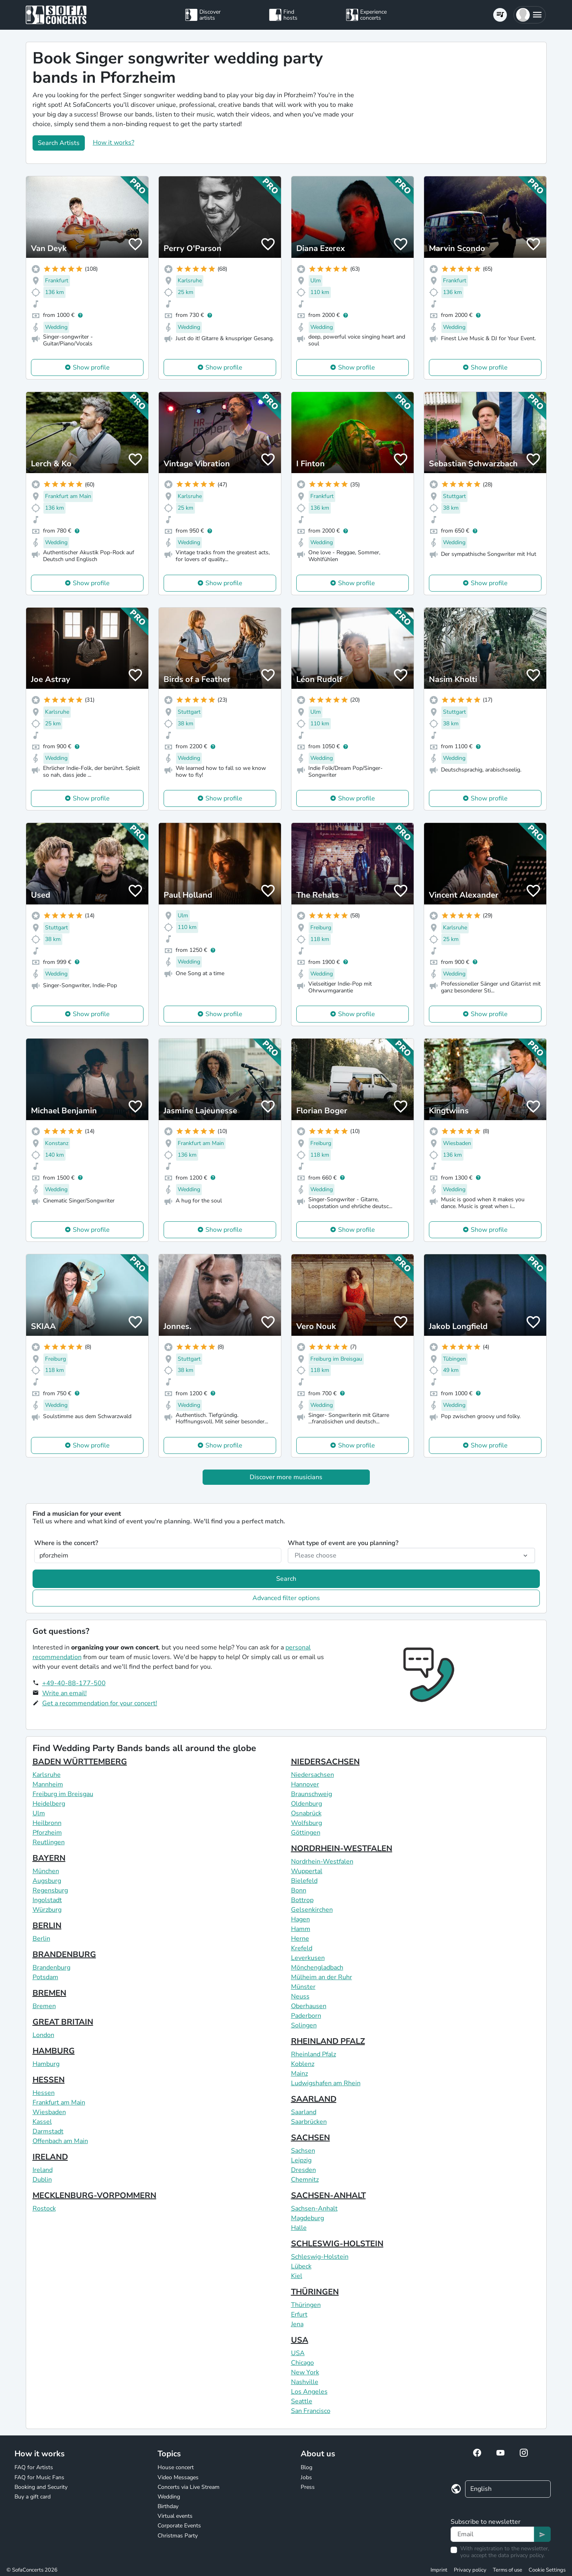 This screenshot has height=2576, width=572. I want to click on Darmstadt, so click(48, 2131).